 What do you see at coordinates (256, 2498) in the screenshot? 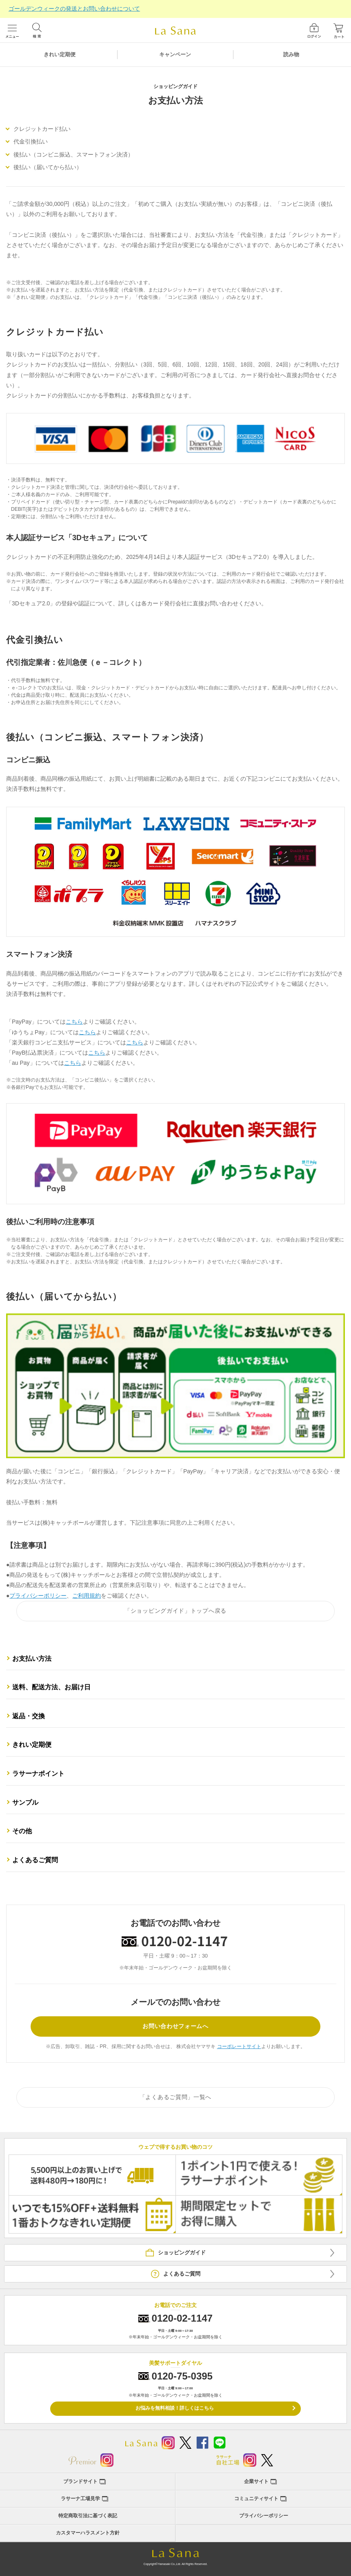
I see `コミュニティサイト` at bounding box center [256, 2498].